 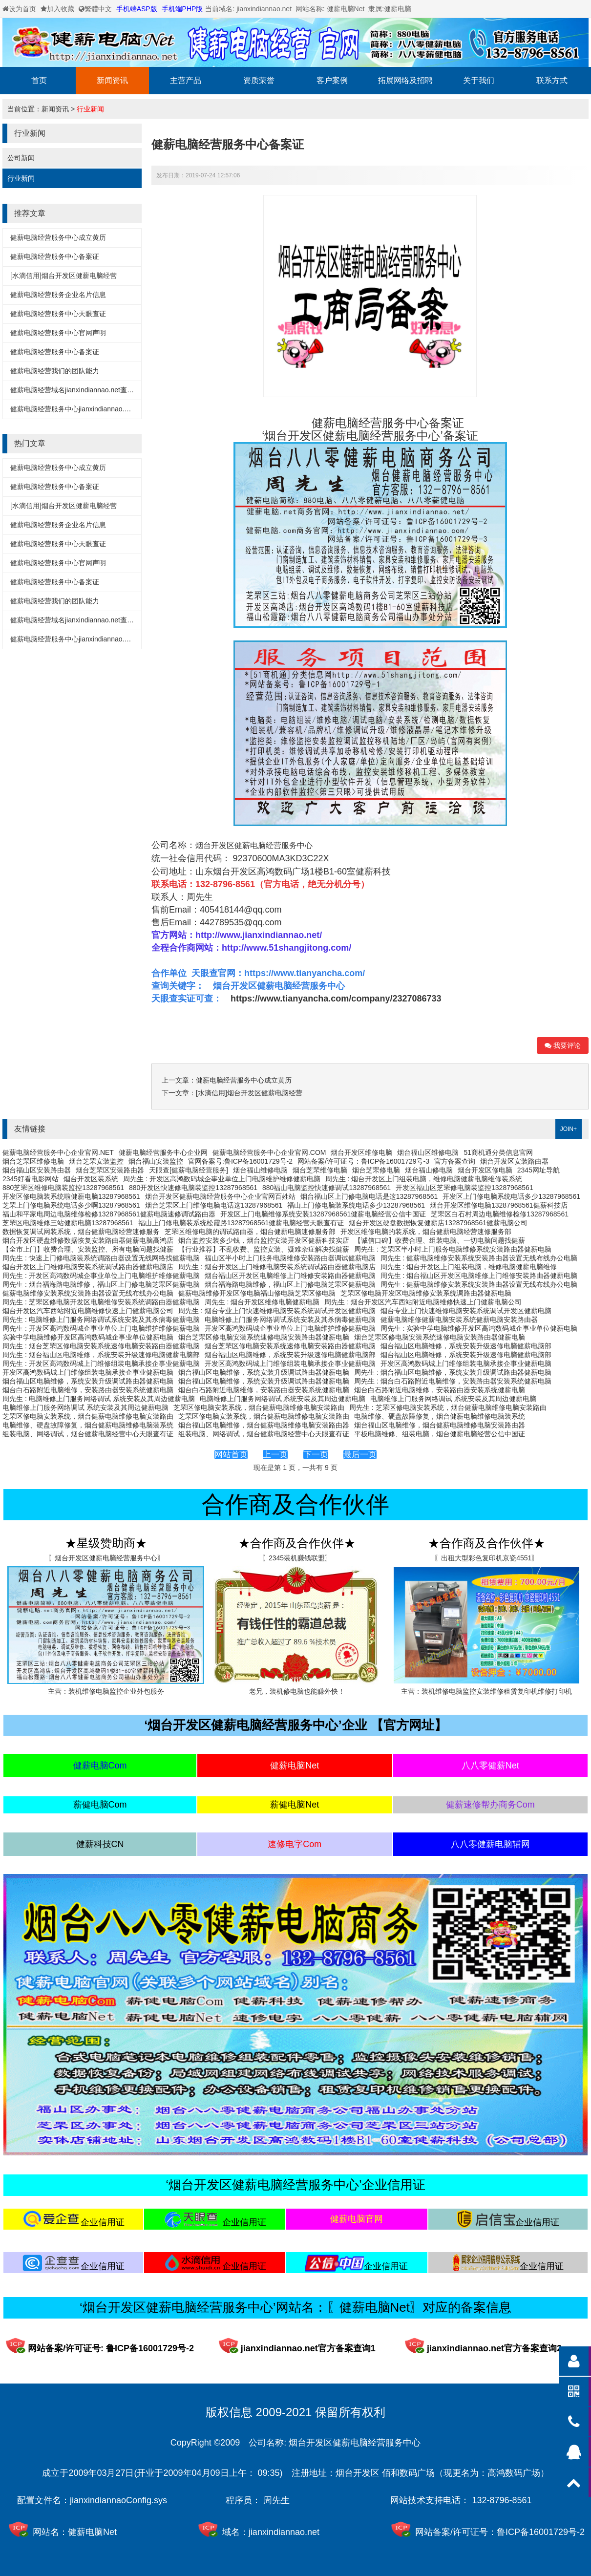 I want to click on 主营产品, so click(x=185, y=80).